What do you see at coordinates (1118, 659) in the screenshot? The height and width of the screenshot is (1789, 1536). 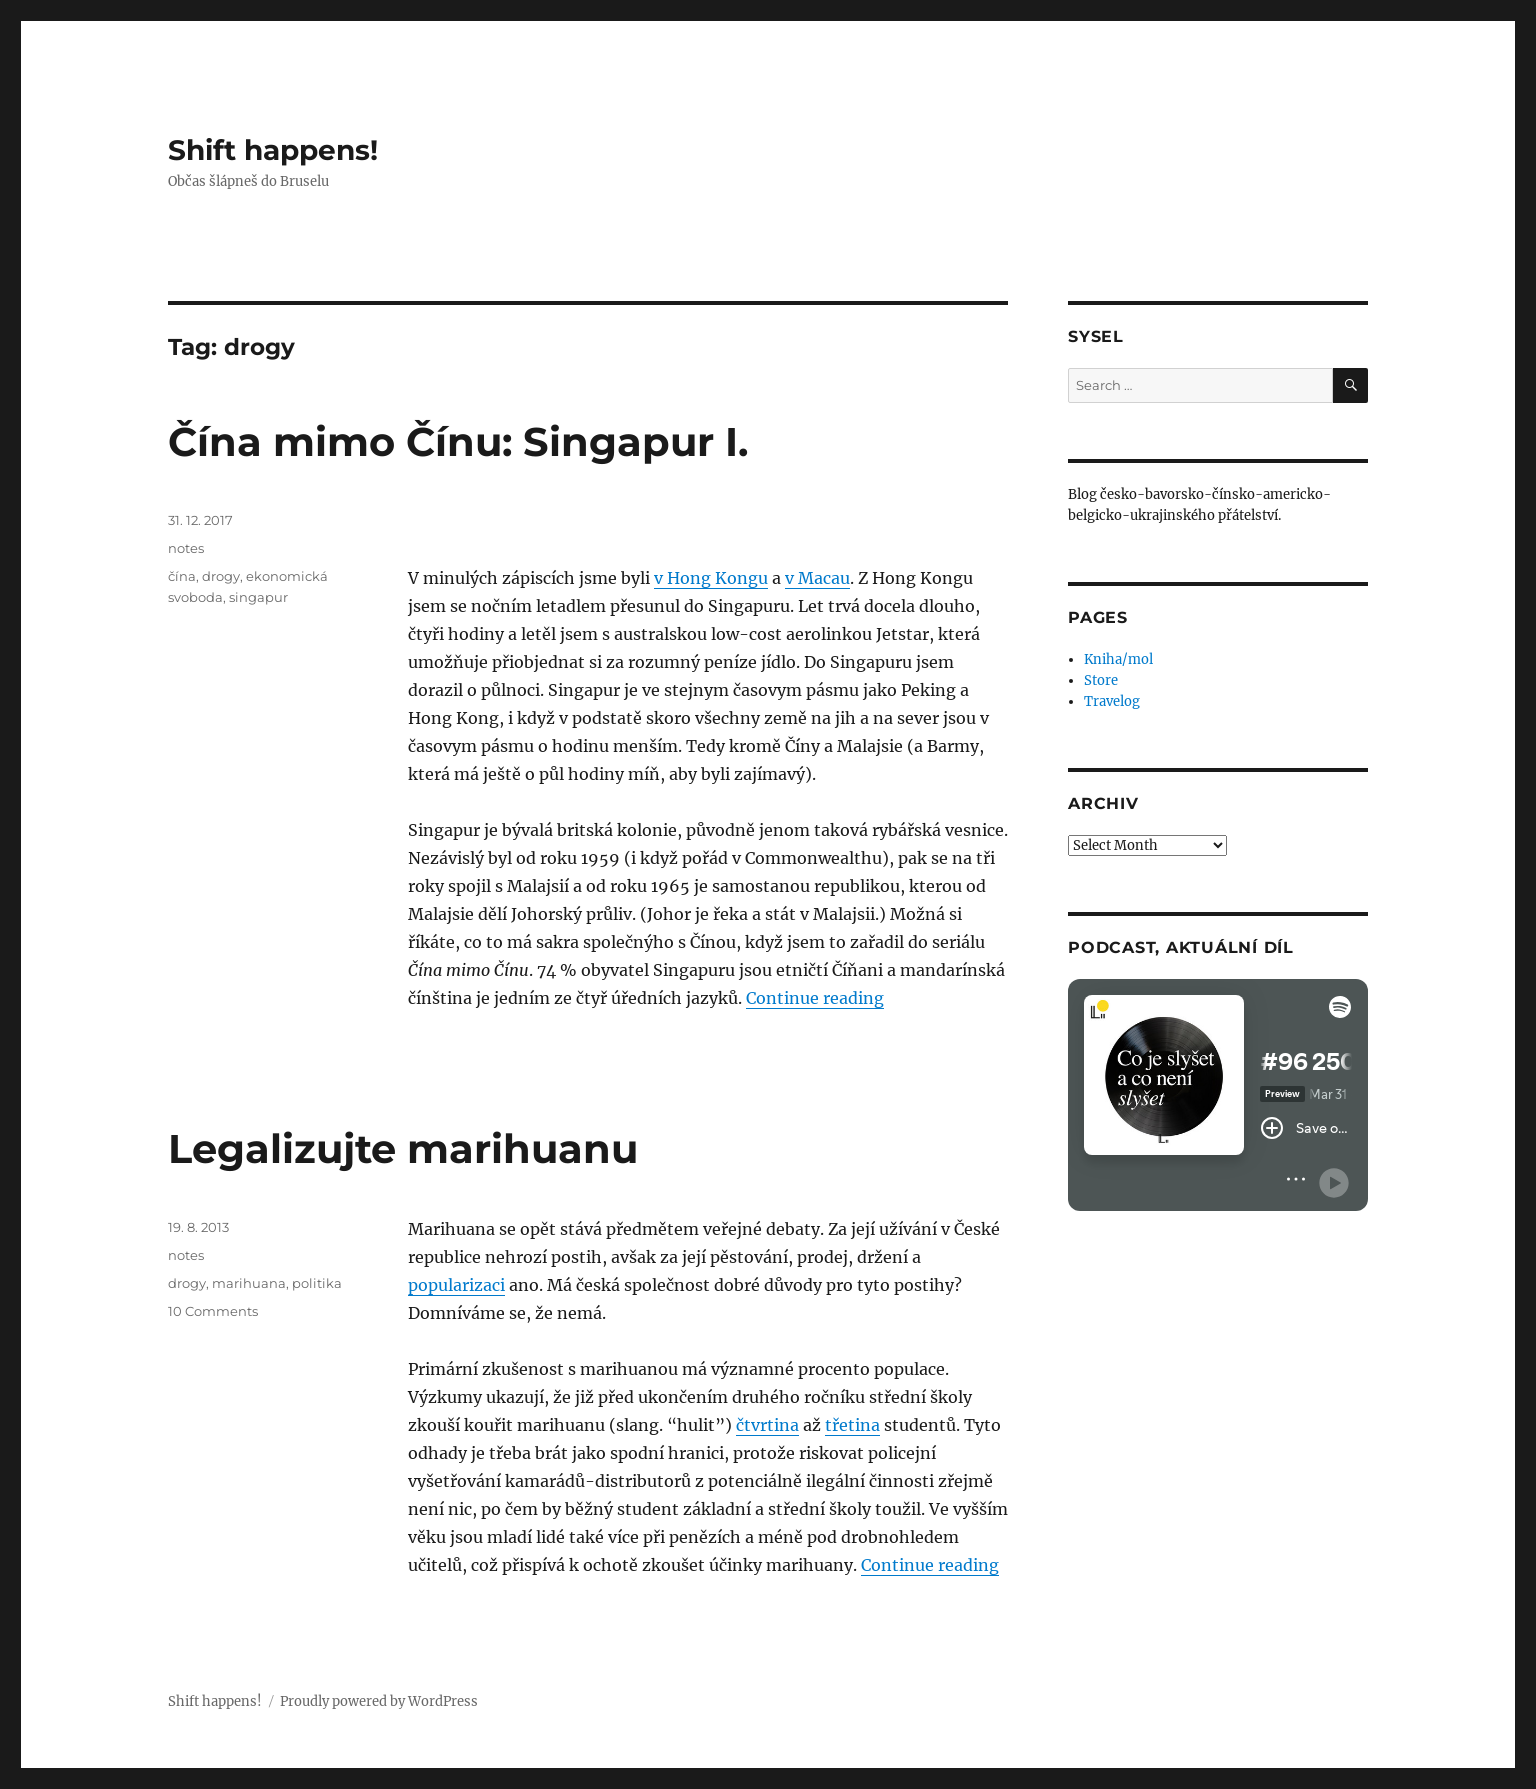 I see `Kniha/mol` at bounding box center [1118, 659].